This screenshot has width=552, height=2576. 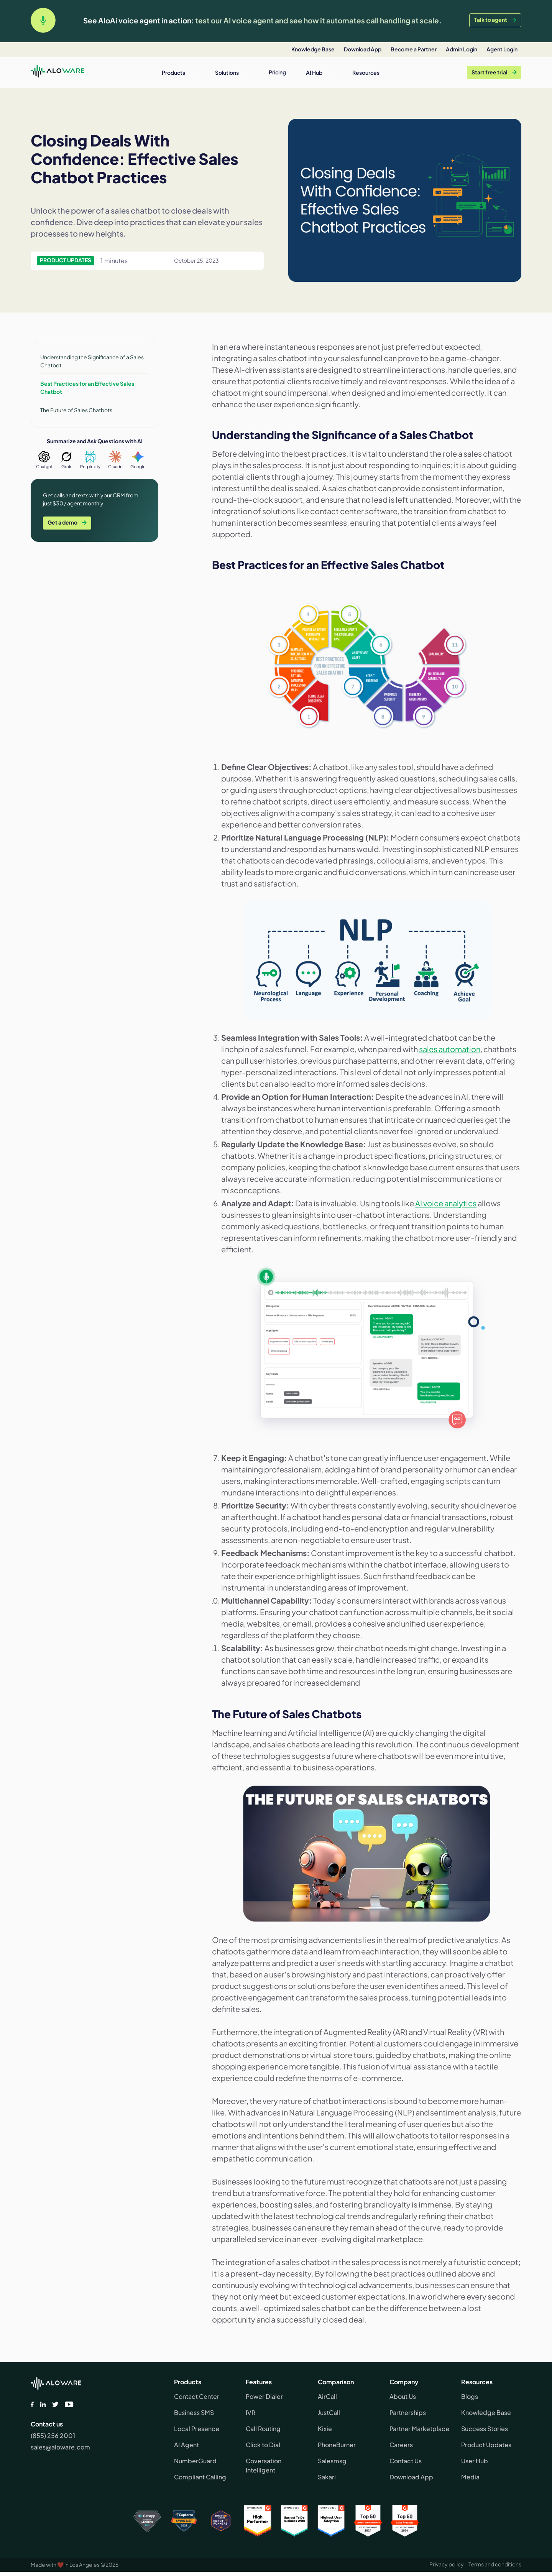 What do you see at coordinates (178, 72) in the screenshot?
I see `[button]` at bounding box center [178, 72].